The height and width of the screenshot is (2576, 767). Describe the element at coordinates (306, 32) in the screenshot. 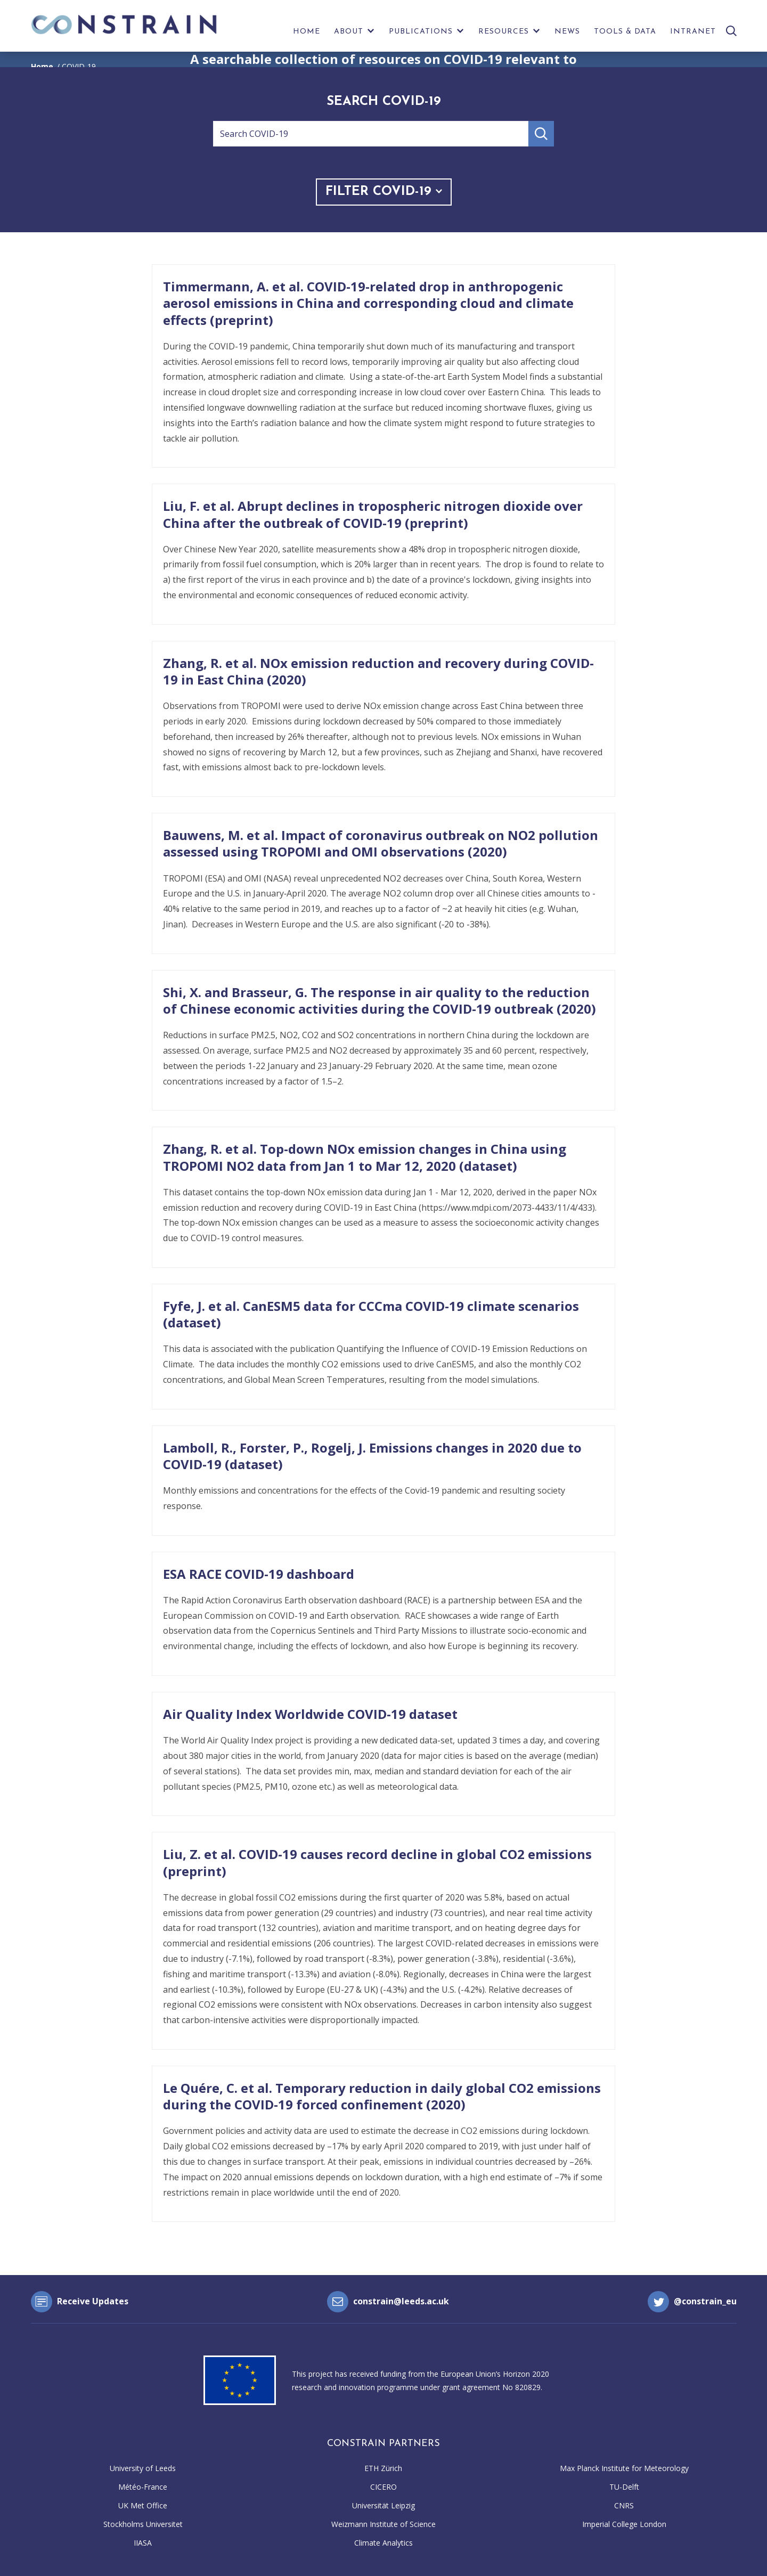

I see `Home` at that location.